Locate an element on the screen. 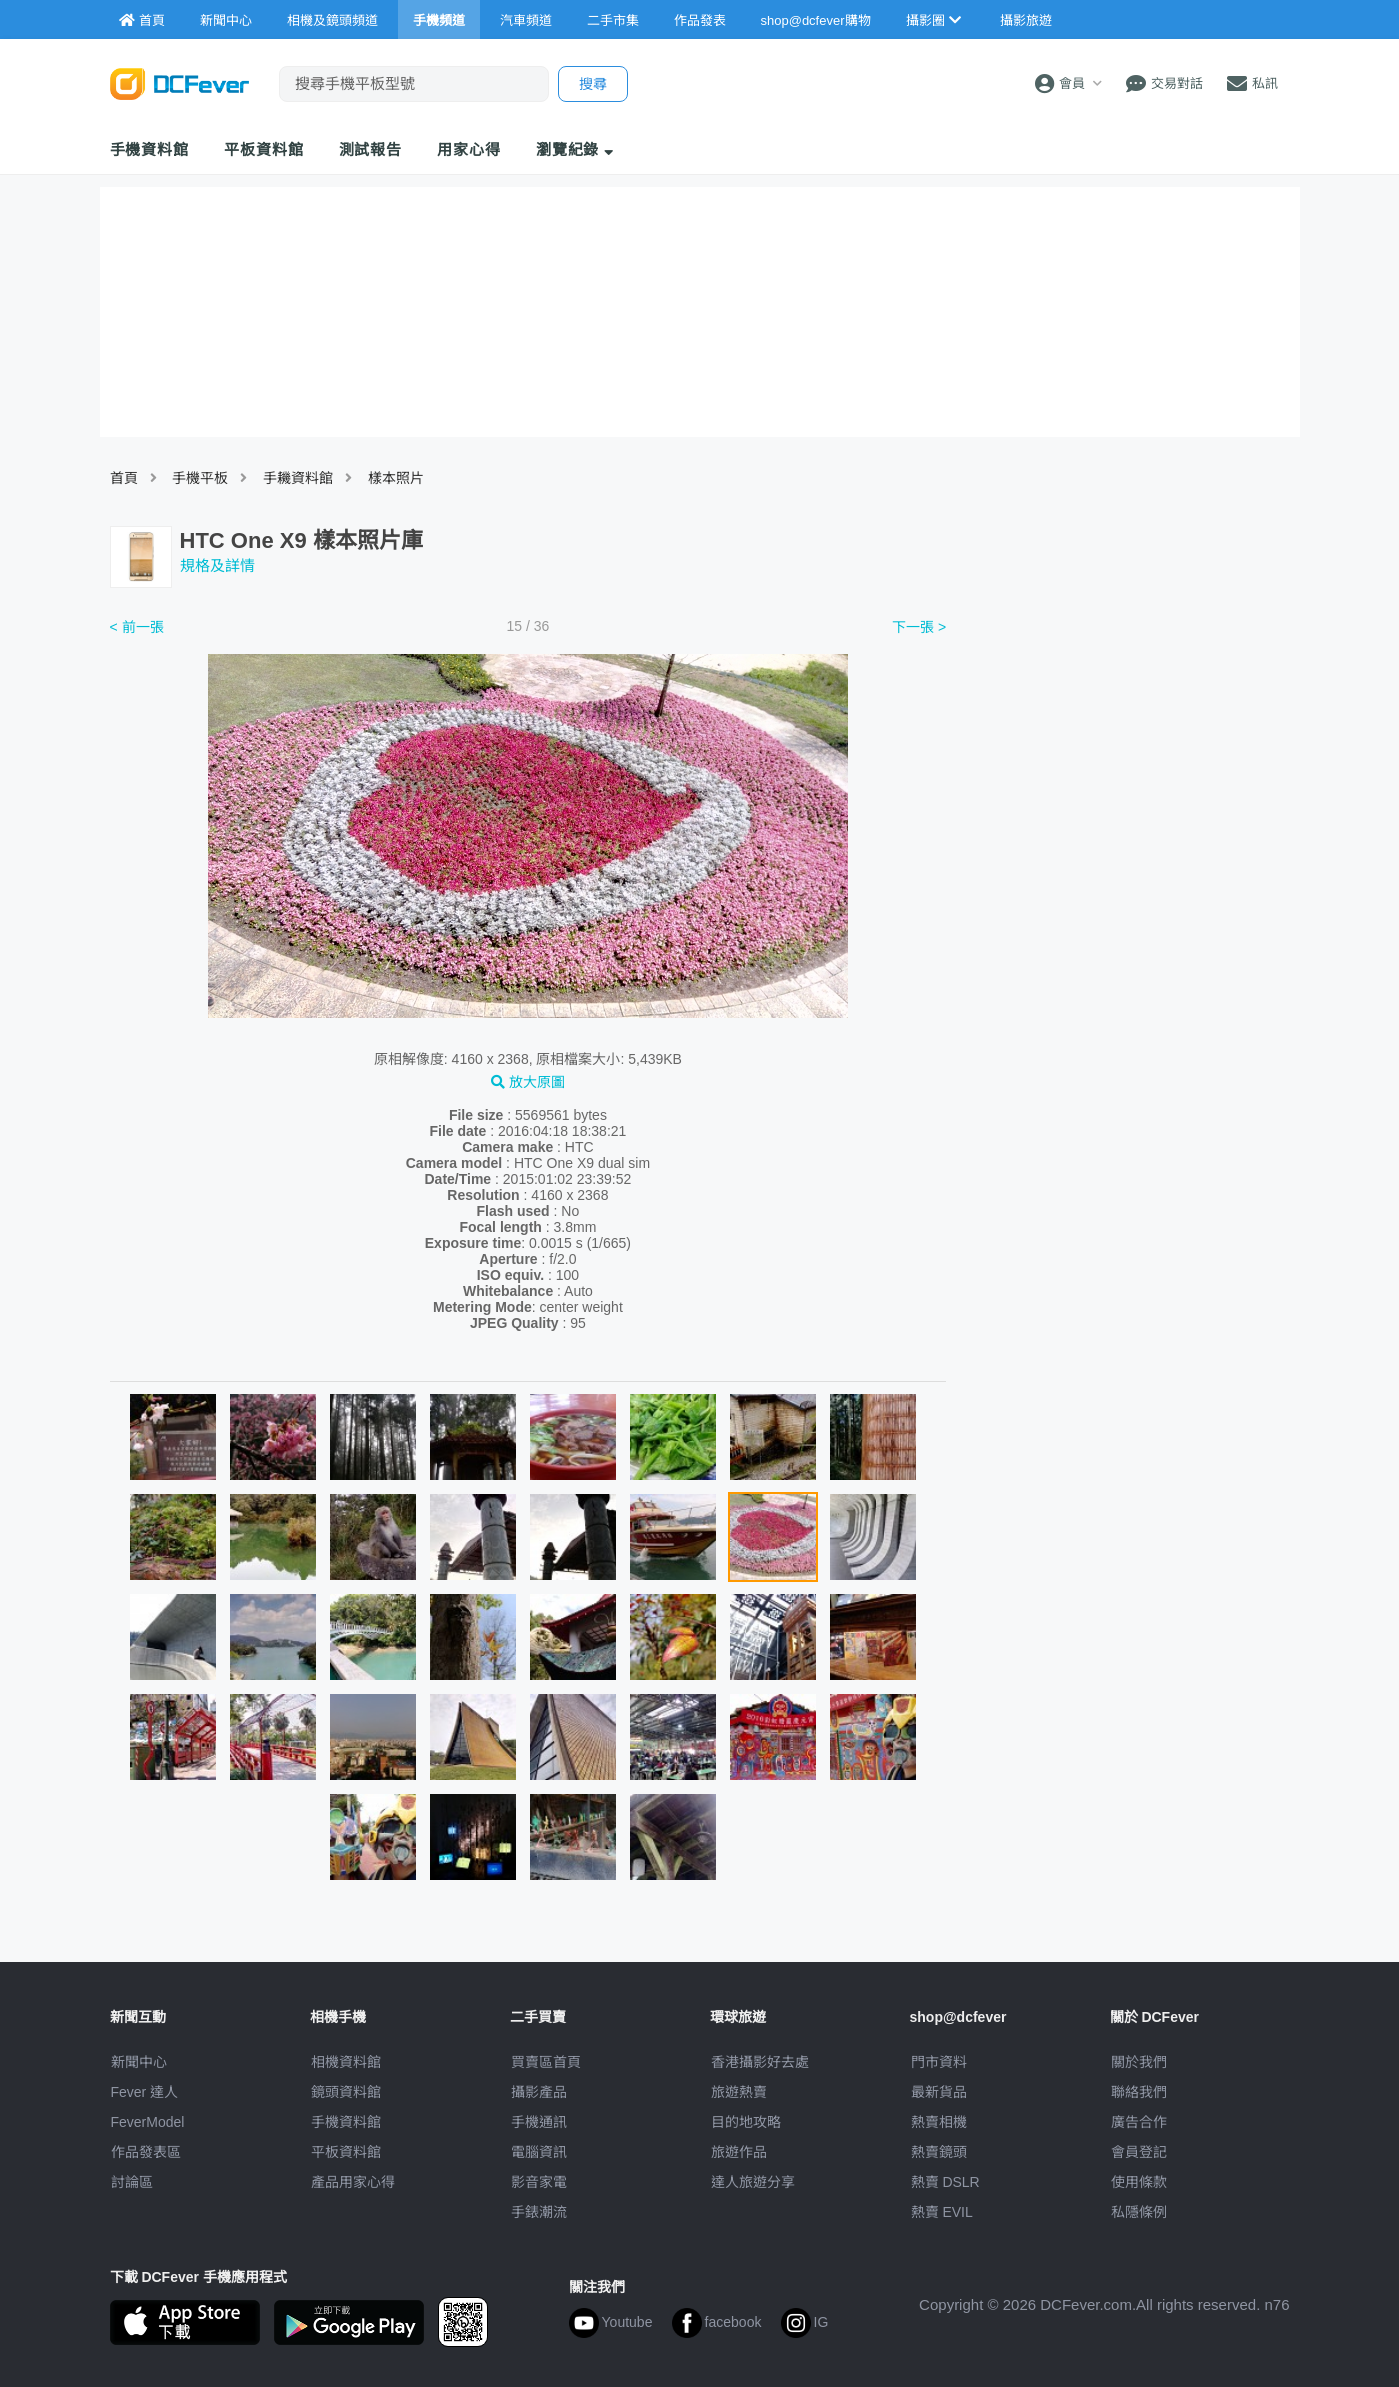  手機通訊 is located at coordinates (539, 2122).